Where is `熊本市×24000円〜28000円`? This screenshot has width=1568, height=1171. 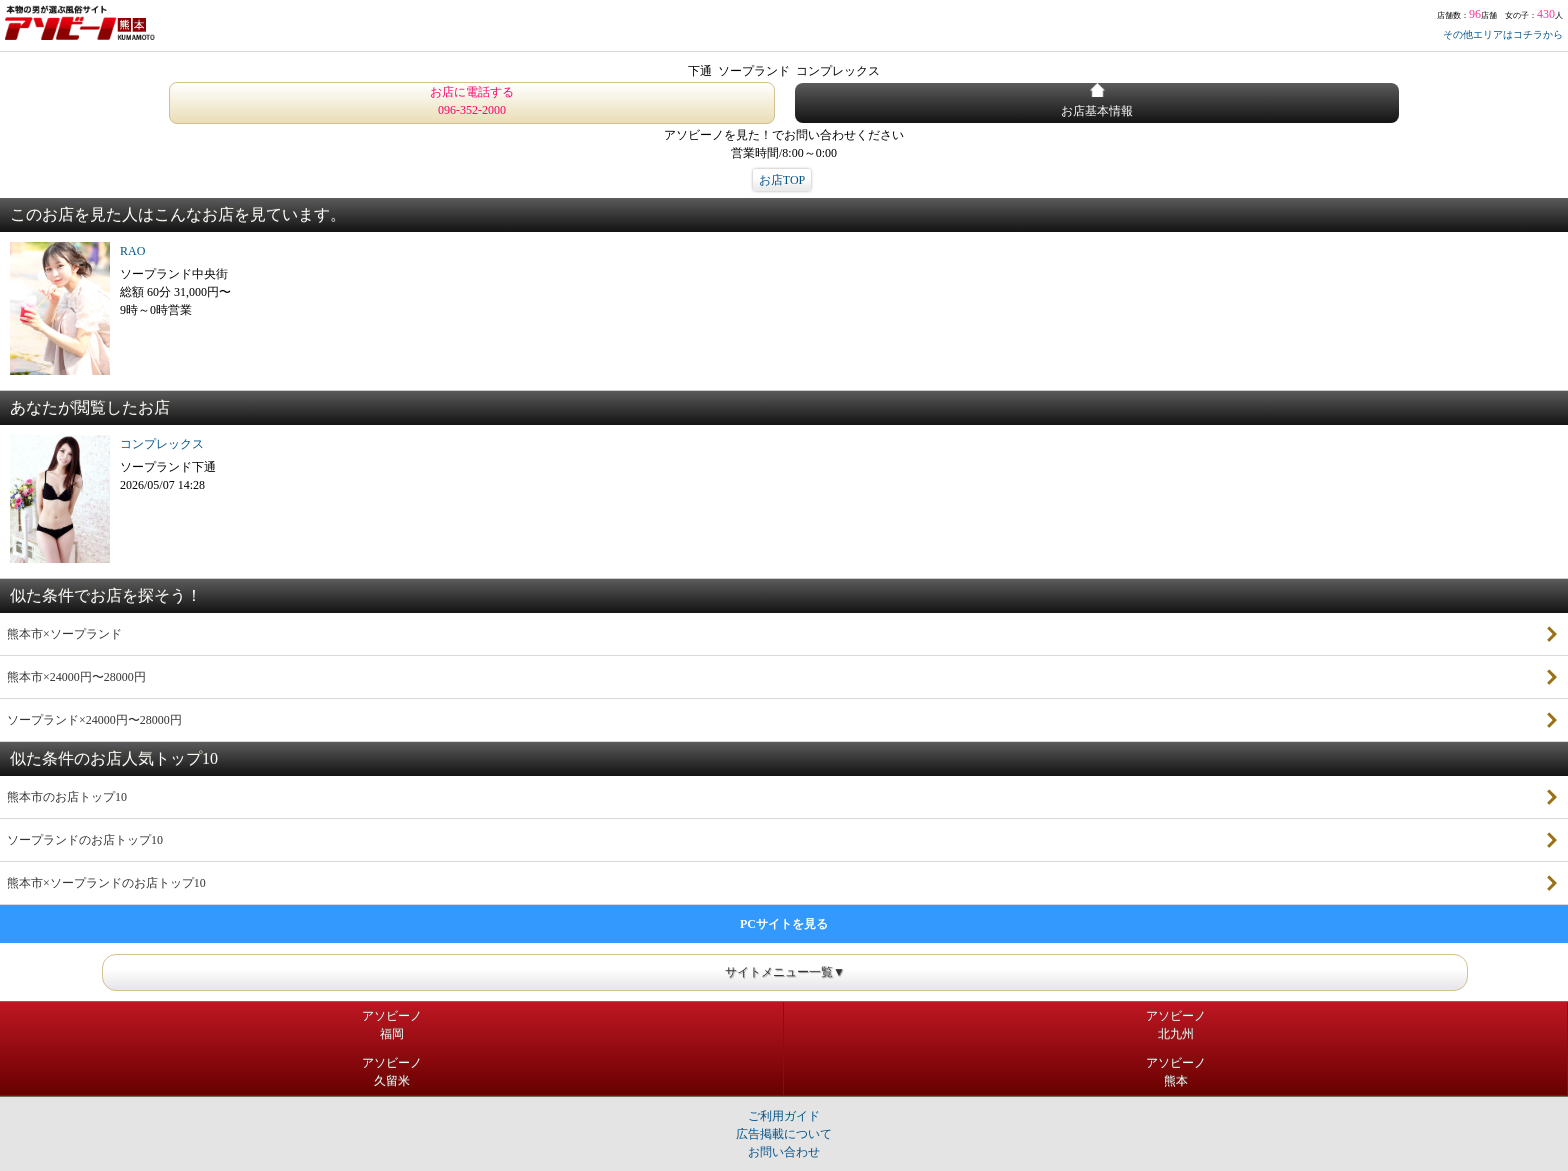 熊本市×24000円〜28000円 is located at coordinates (76, 677).